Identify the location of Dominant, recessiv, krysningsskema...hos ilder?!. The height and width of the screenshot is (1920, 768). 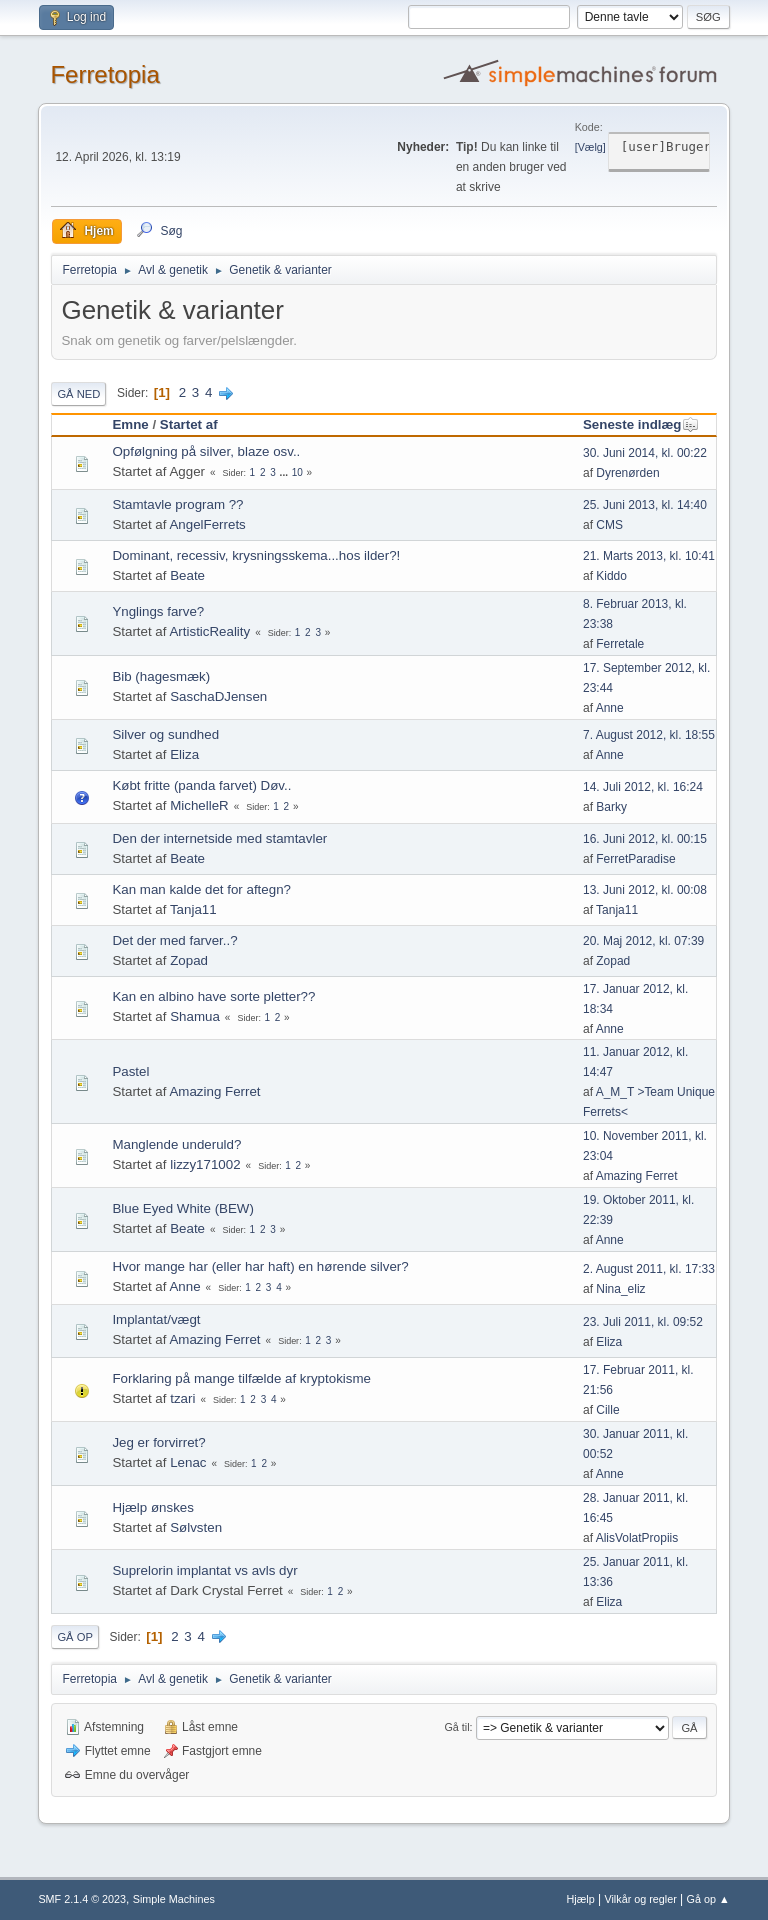
(256, 555).